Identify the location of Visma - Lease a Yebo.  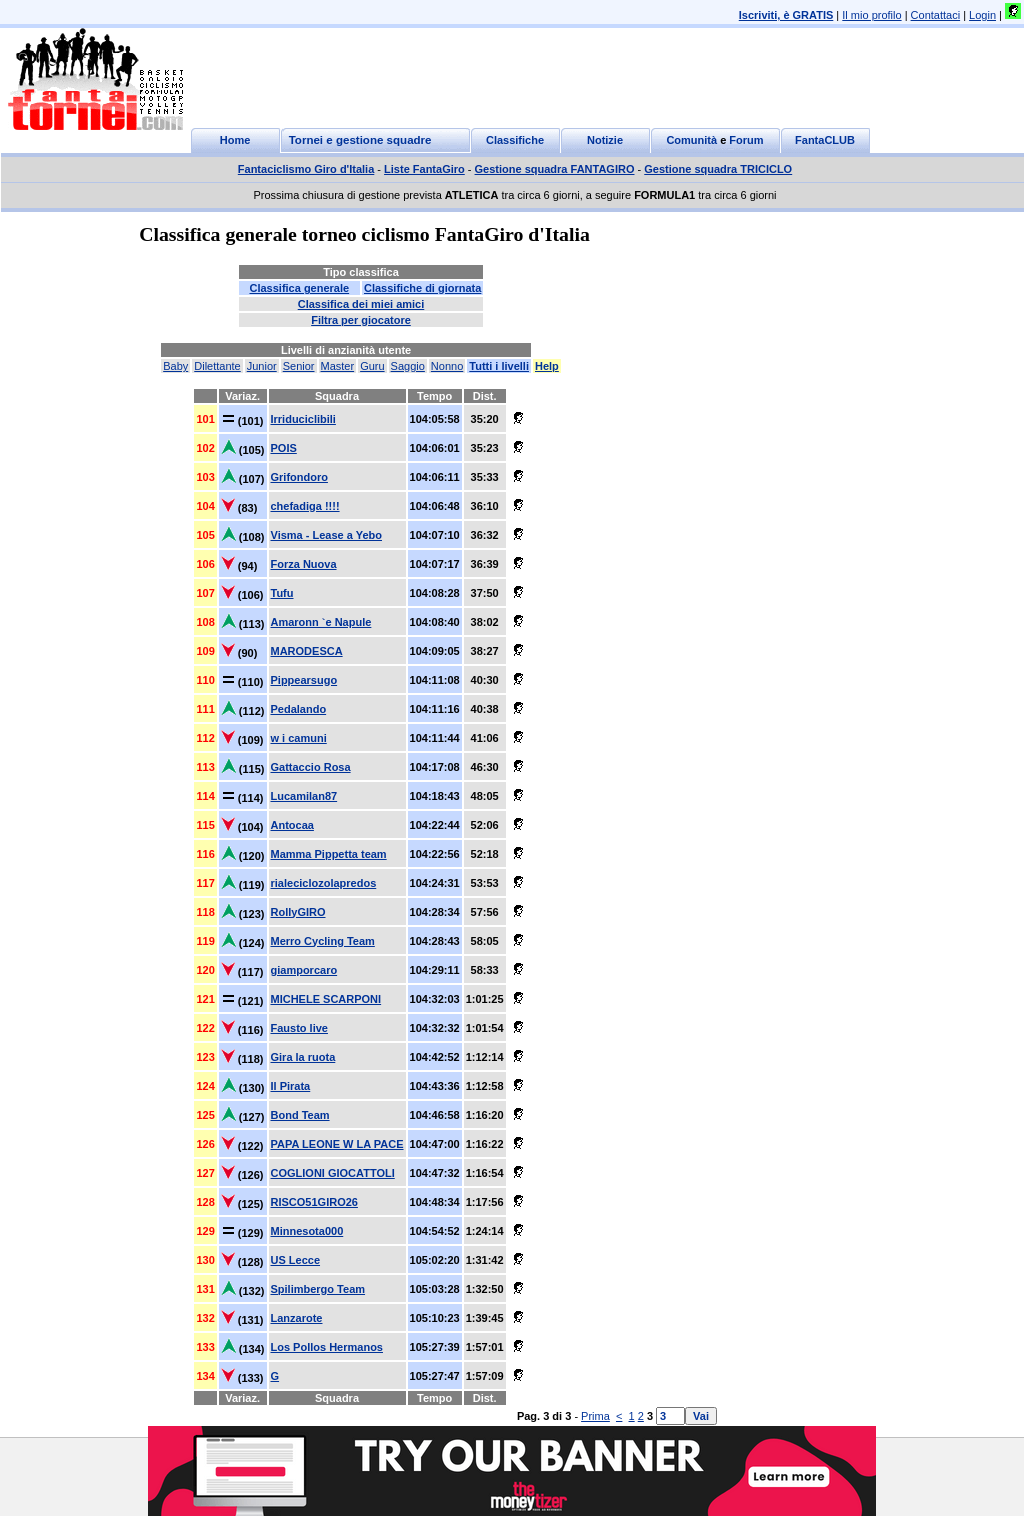
(327, 535).